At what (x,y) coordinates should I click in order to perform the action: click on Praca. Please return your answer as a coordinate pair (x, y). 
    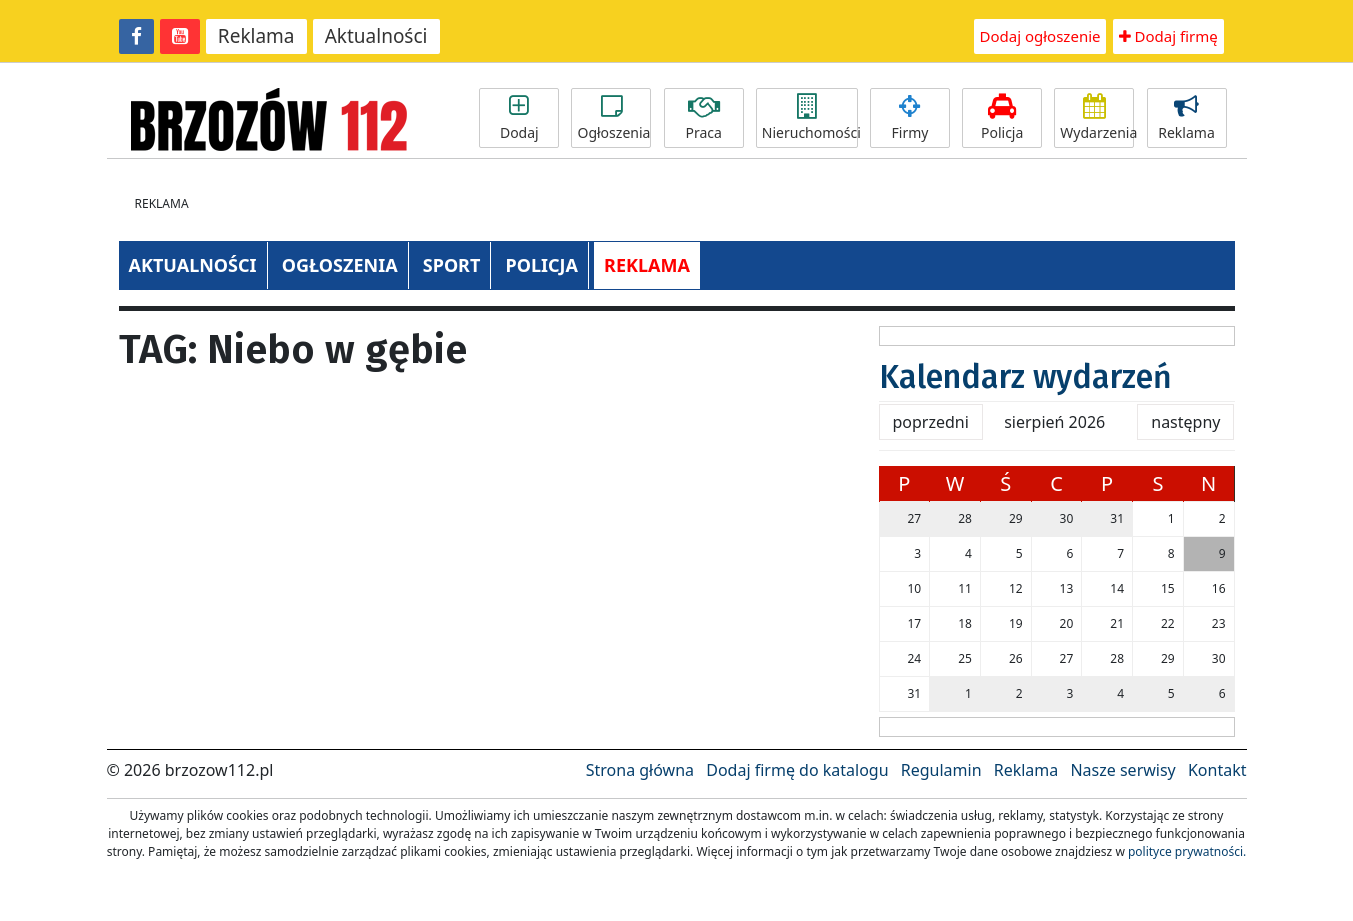
    Looking at the image, I should click on (704, 118).